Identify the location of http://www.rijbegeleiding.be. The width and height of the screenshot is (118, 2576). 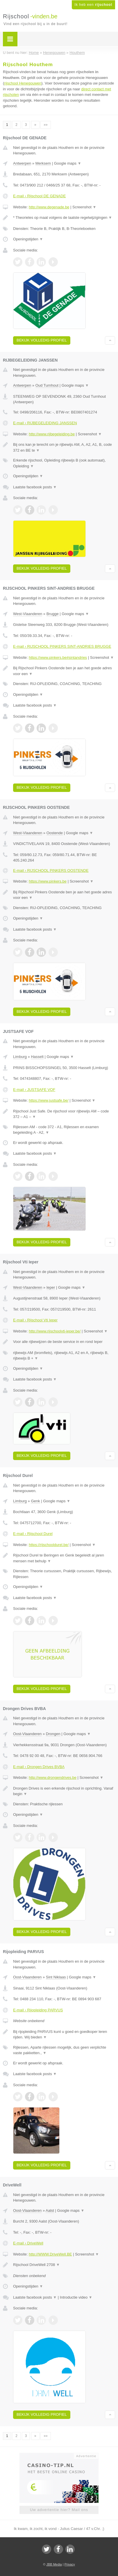
(52, 434).